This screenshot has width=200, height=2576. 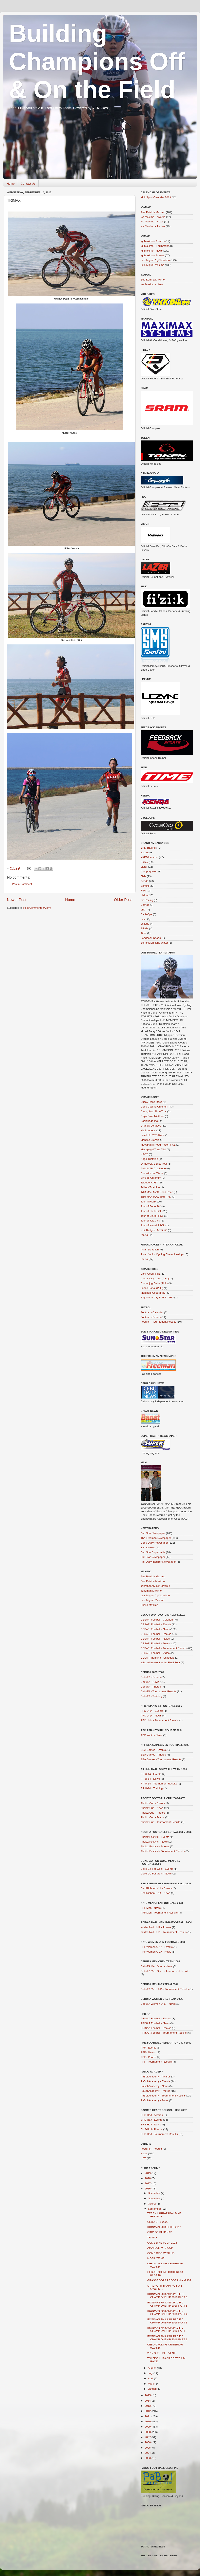 I want to click on Tour of Bohol BK, so click(x=151, y=1206).